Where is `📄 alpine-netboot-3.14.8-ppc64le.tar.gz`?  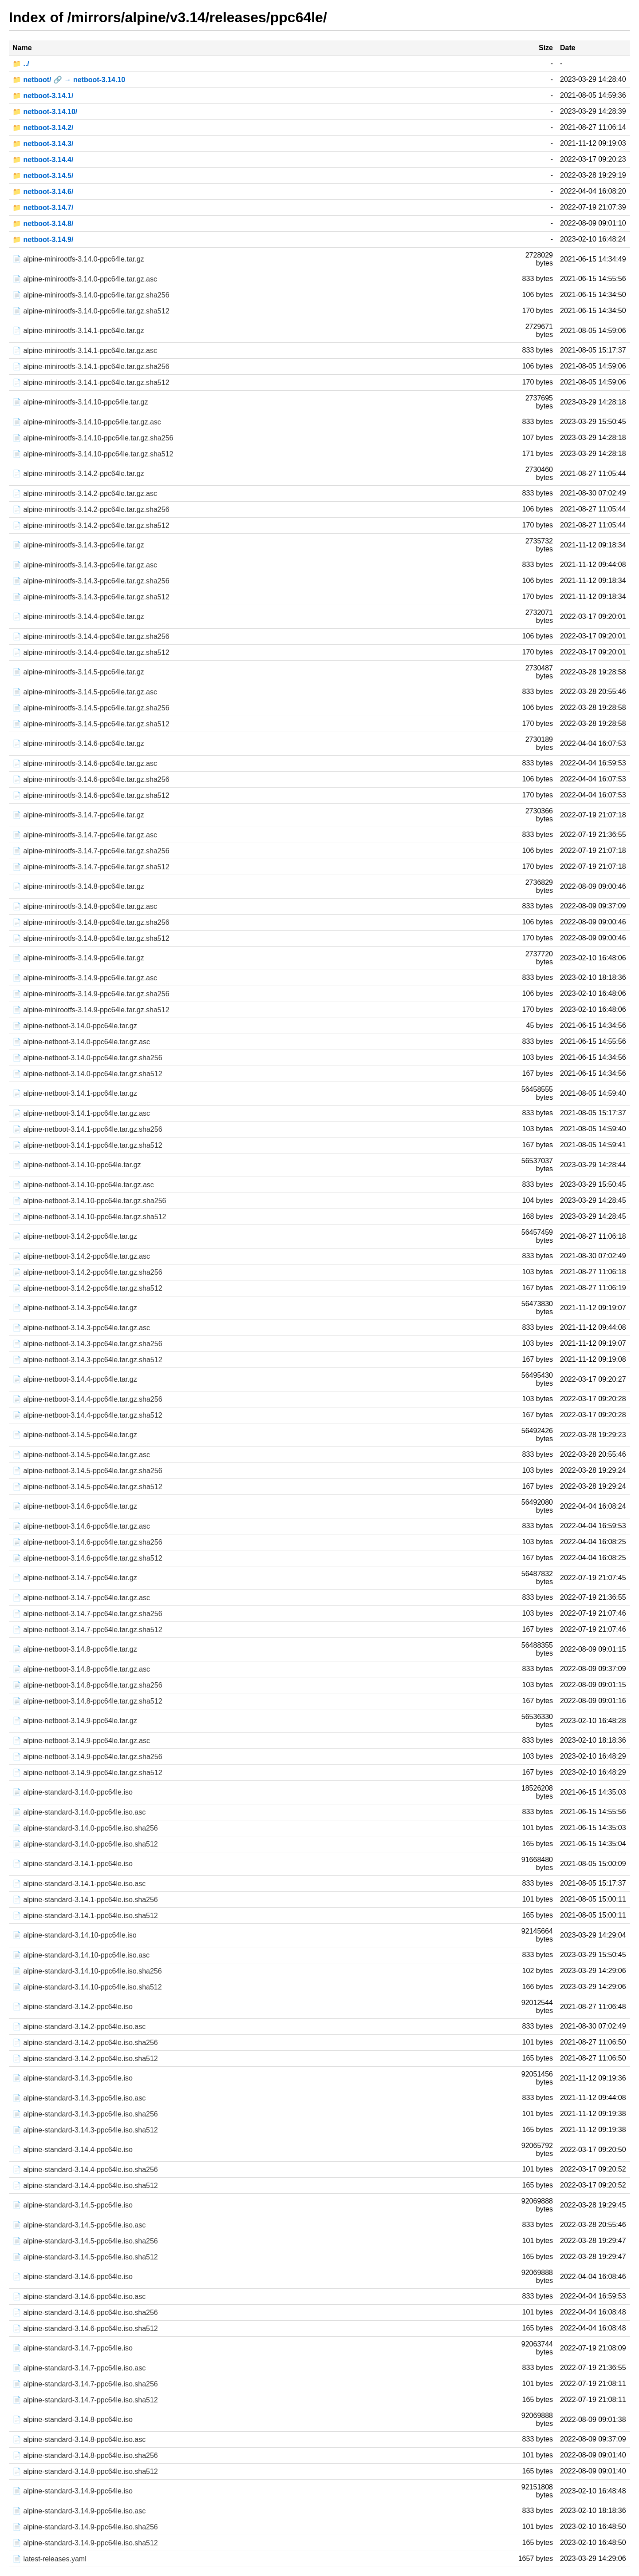
📄 alpine-netboot-3.14.8-ppc64le.tar.gz is located at coordinates (74, 1649).